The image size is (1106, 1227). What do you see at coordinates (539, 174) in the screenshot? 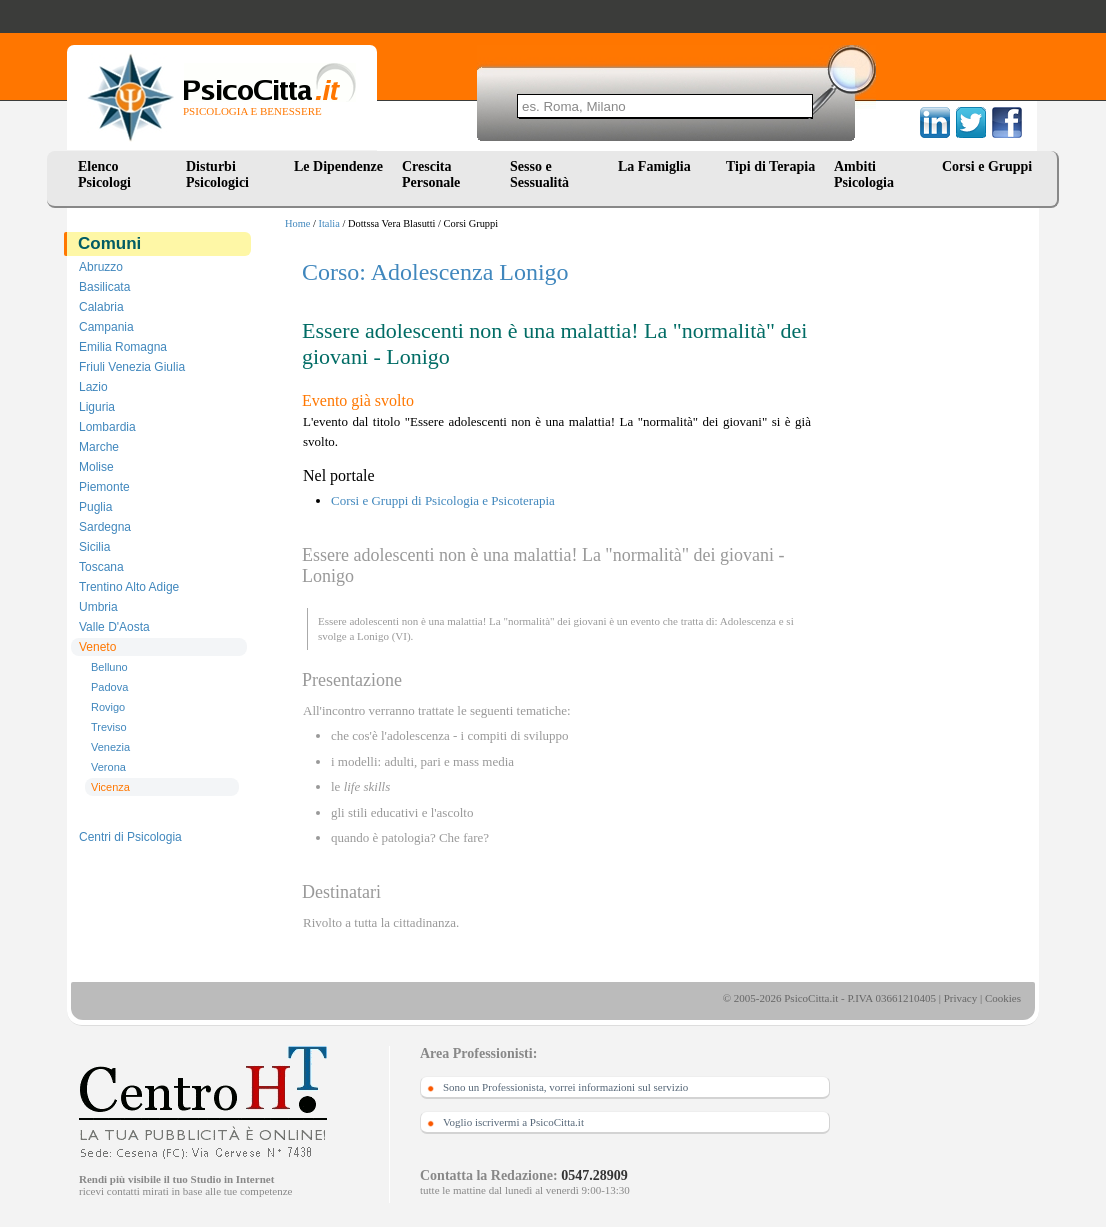
I see `Sesso e Sessualità` at bounding box center [539, 174].